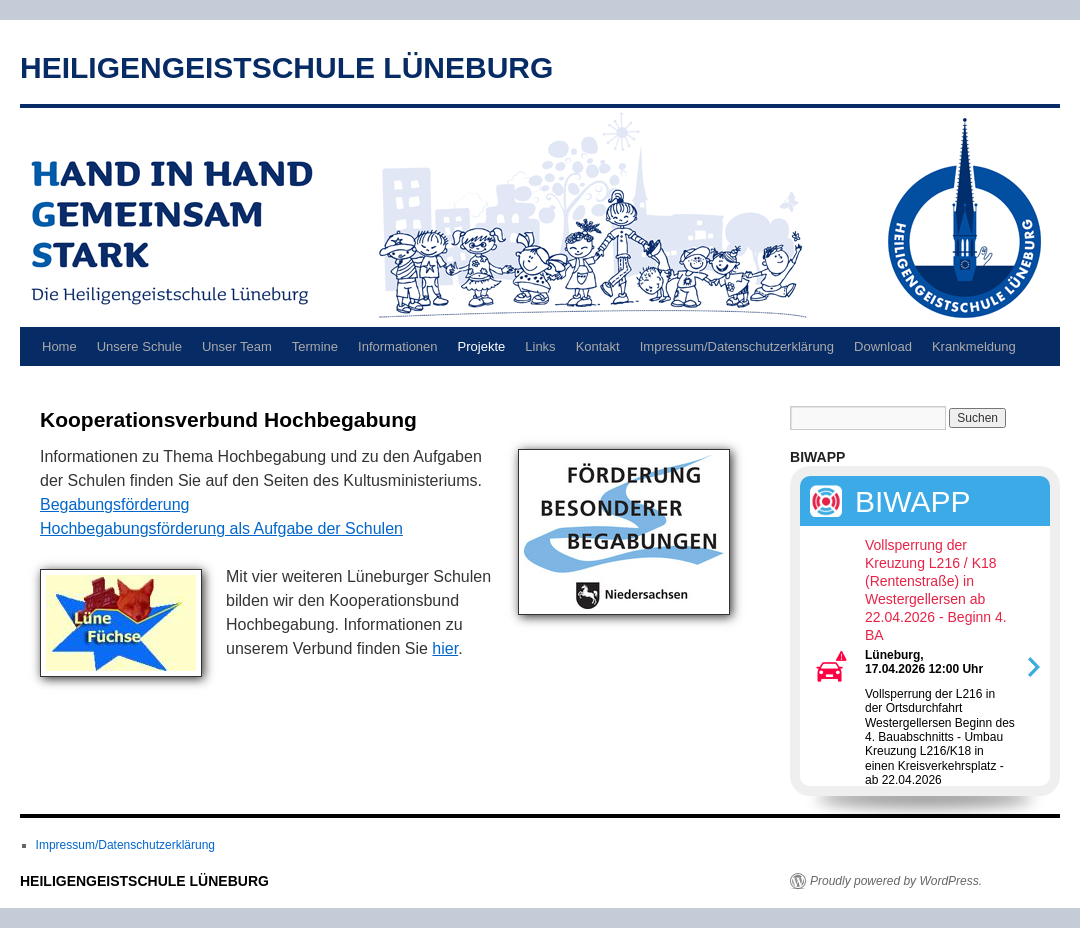 The image size is (1080, 928). Describe the element at coordinates (445, 648) in the screenshot. I see `hier` at that location.